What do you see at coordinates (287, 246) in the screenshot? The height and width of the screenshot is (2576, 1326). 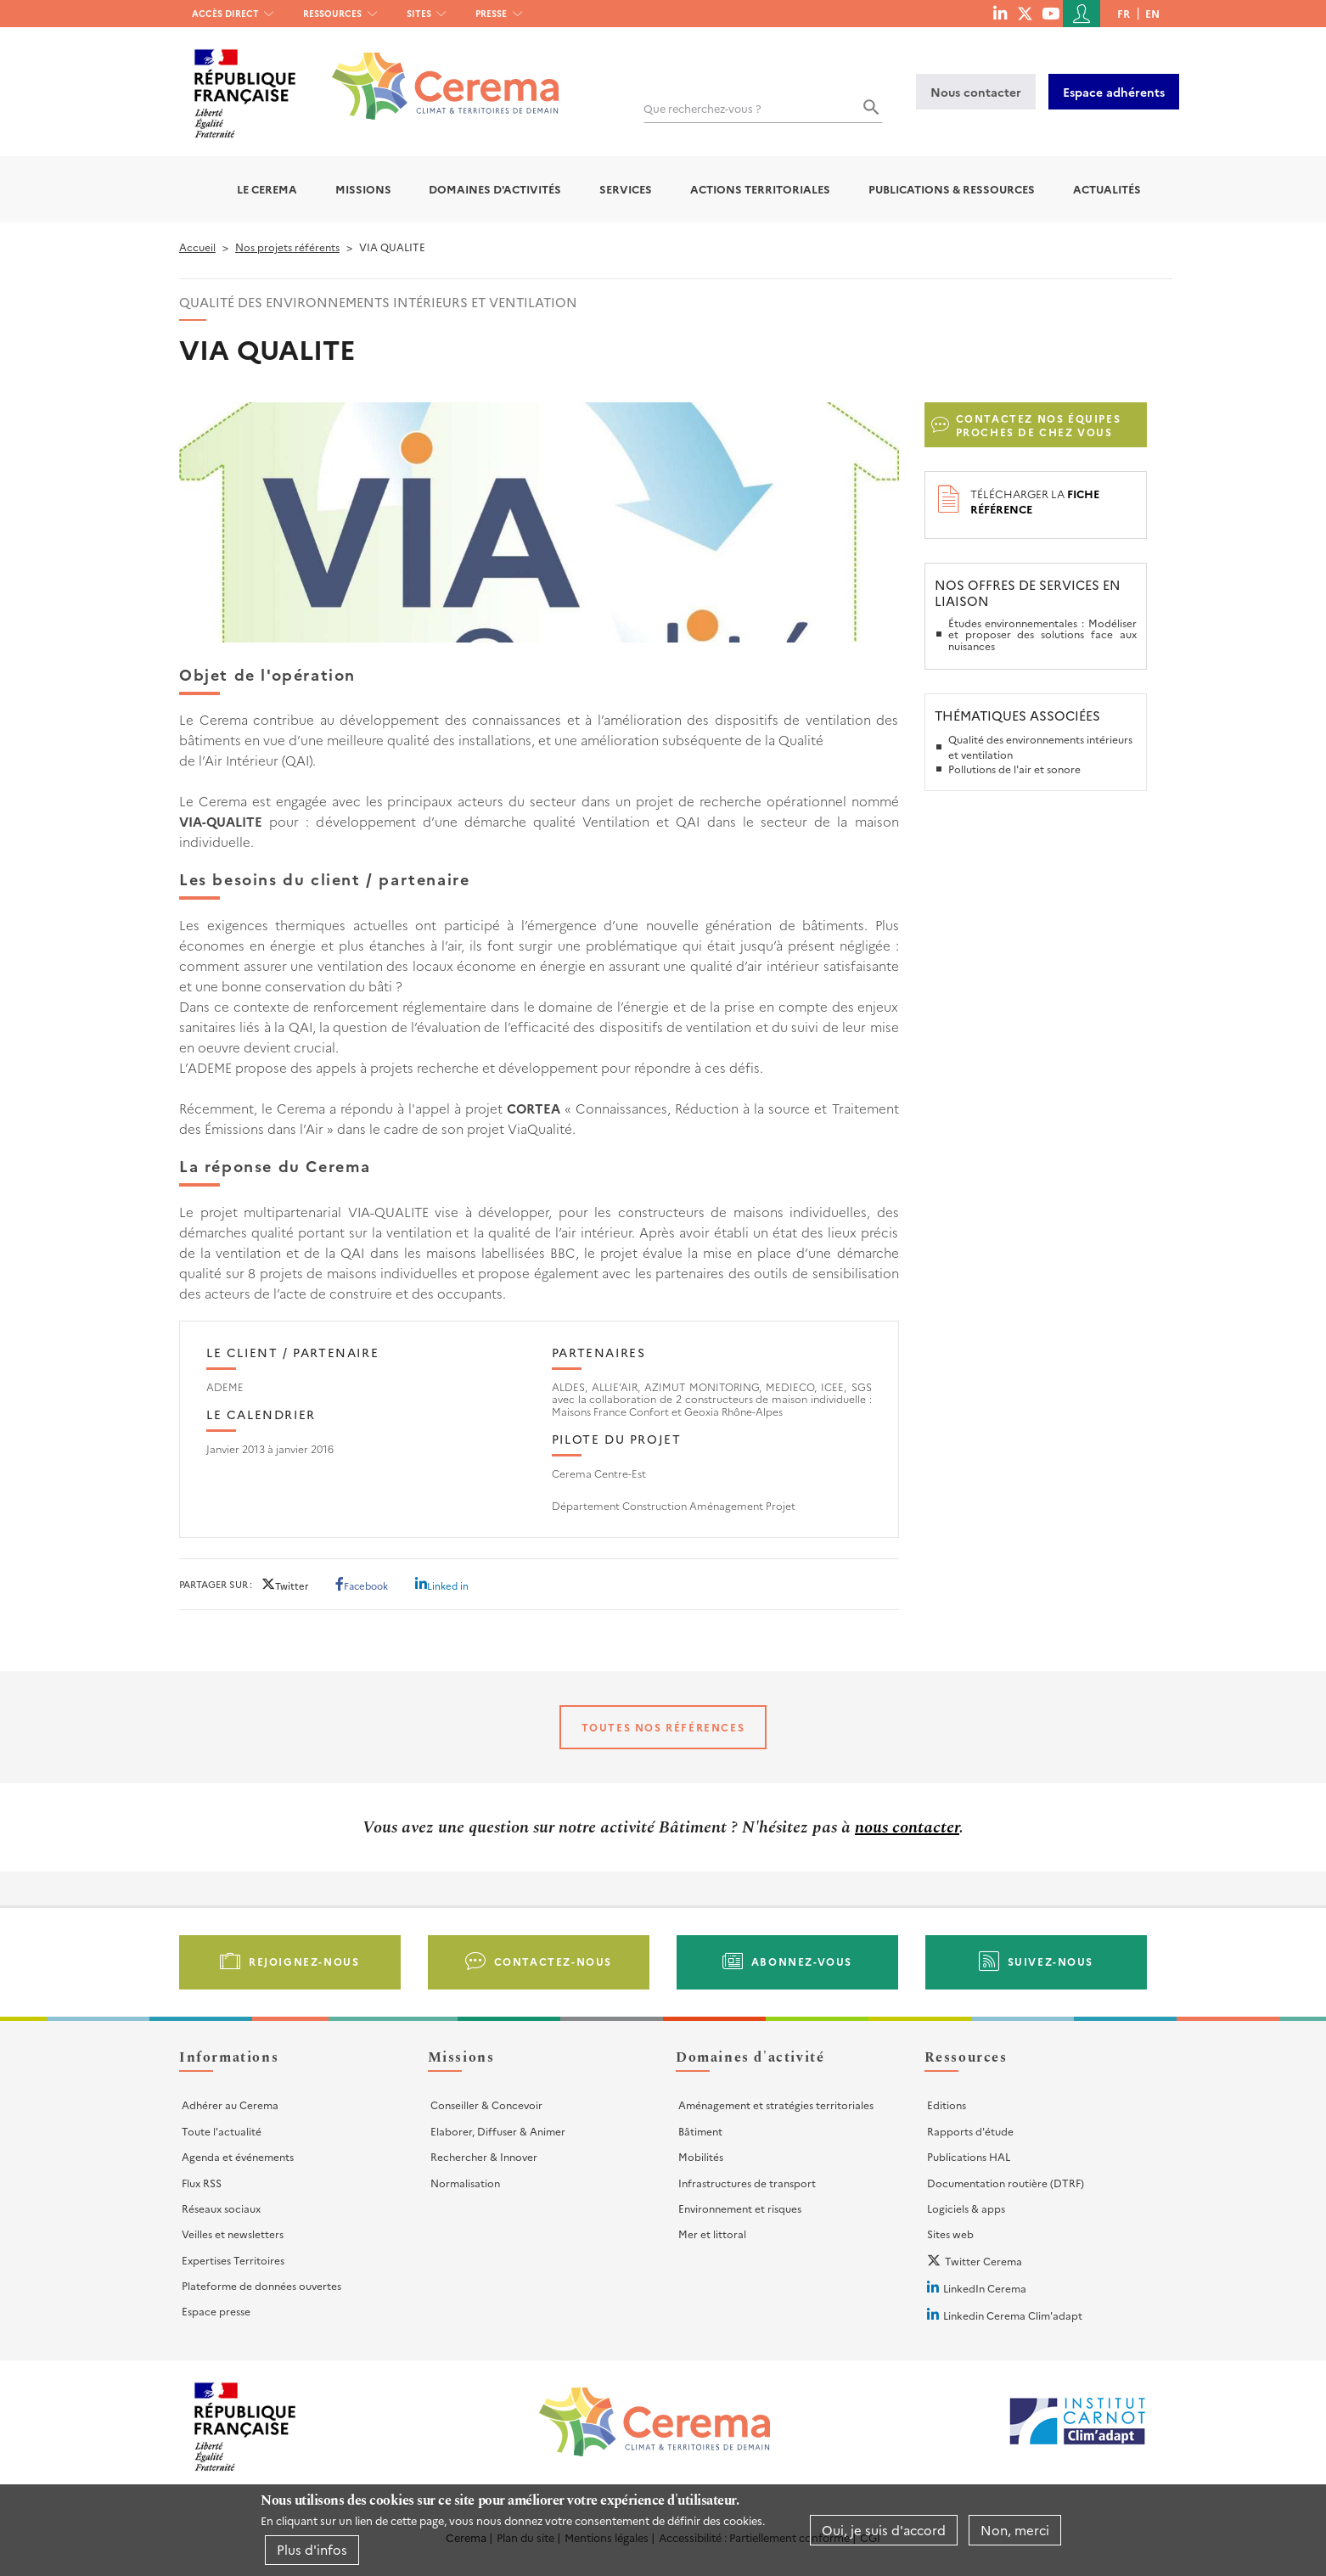 I see `Nos projets référents` at bounding box center [287, 246].